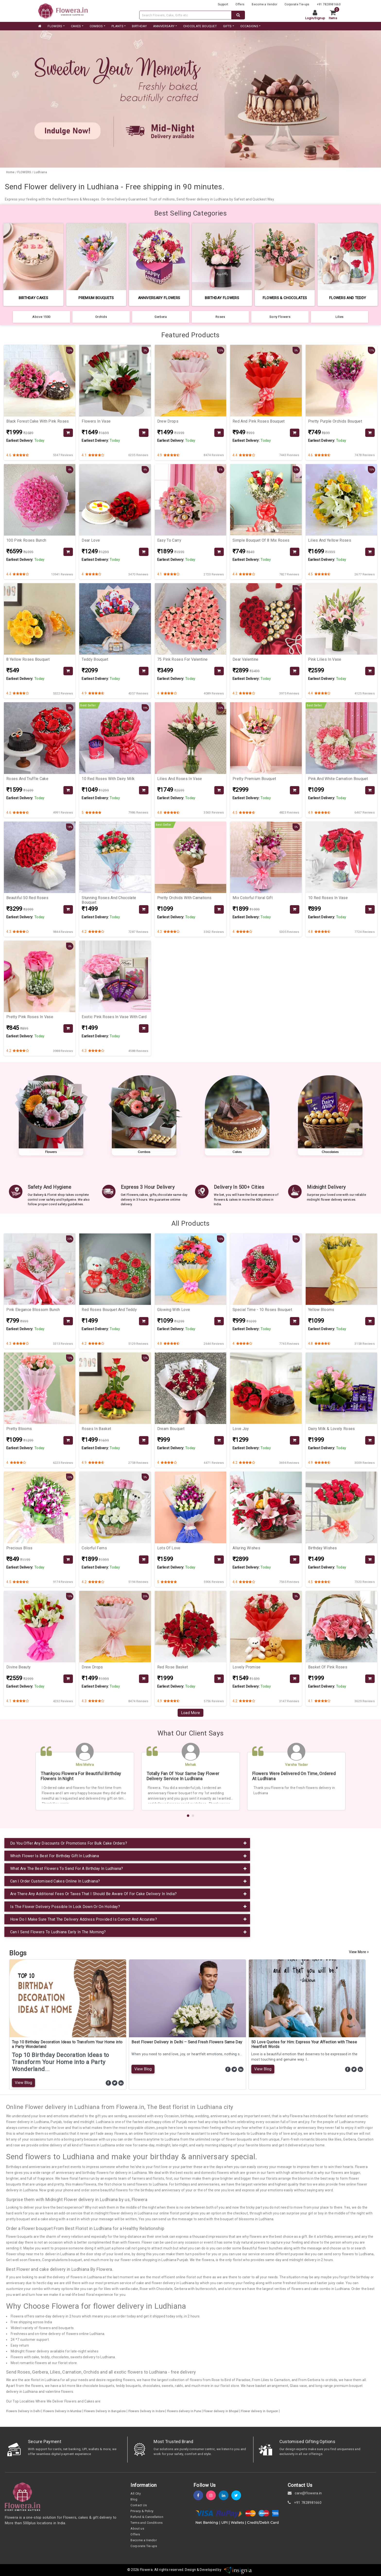 The height and width of the screenshot is (2576, 381). What do you see at coordinates (190, 1712) in the screenshot?
I see `Load More` at bounding box center [190, 1712].